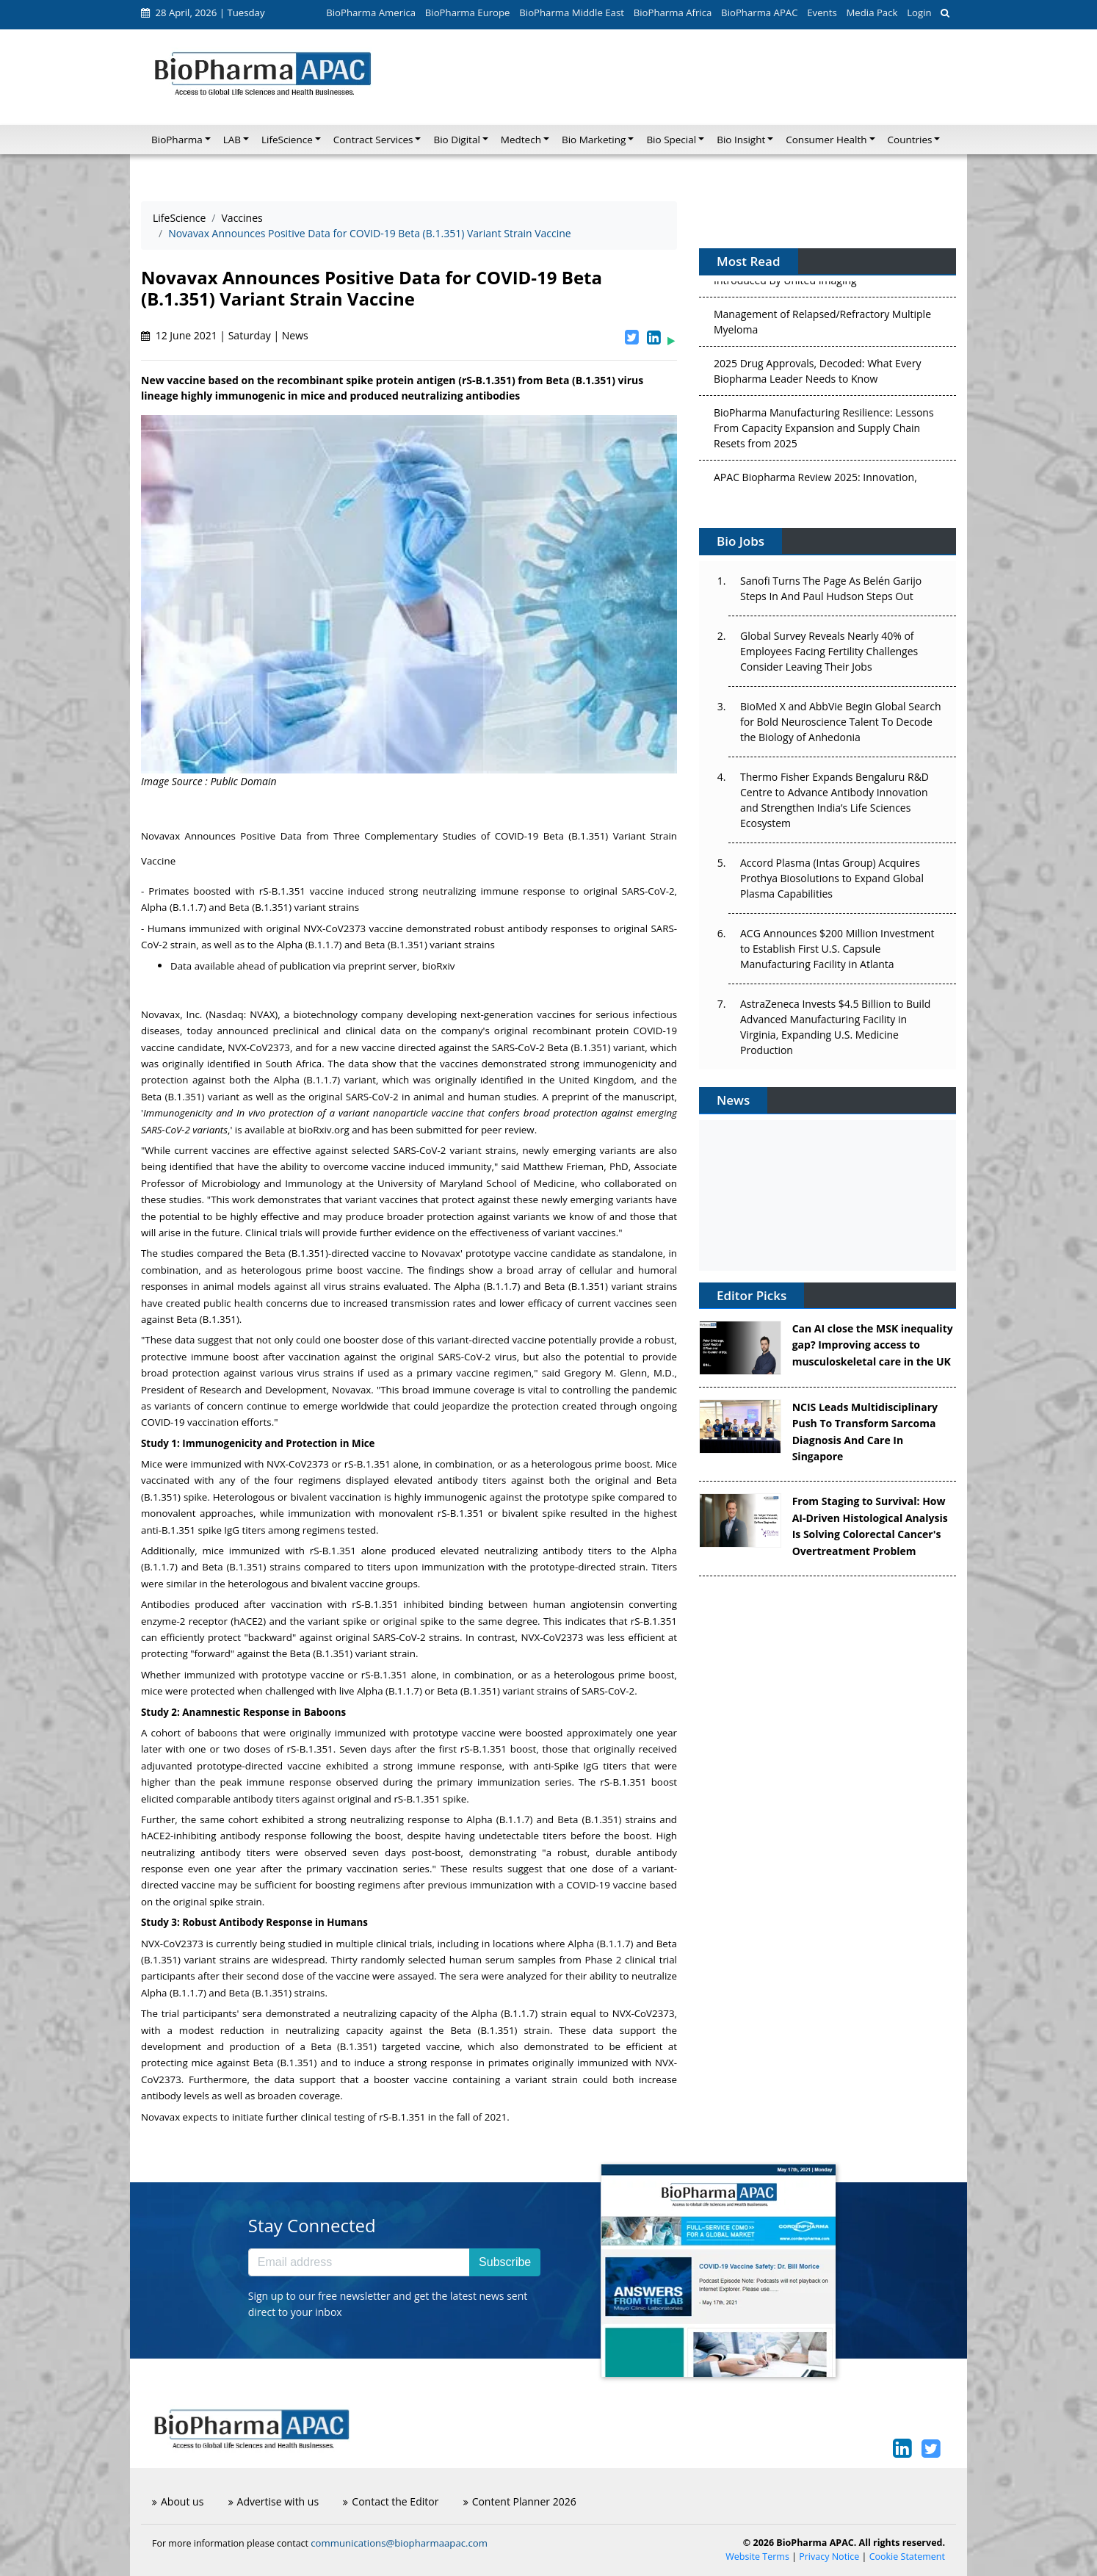 This screenshot has width=1097, height=2576. I want to click on Events, so click(821, 12).